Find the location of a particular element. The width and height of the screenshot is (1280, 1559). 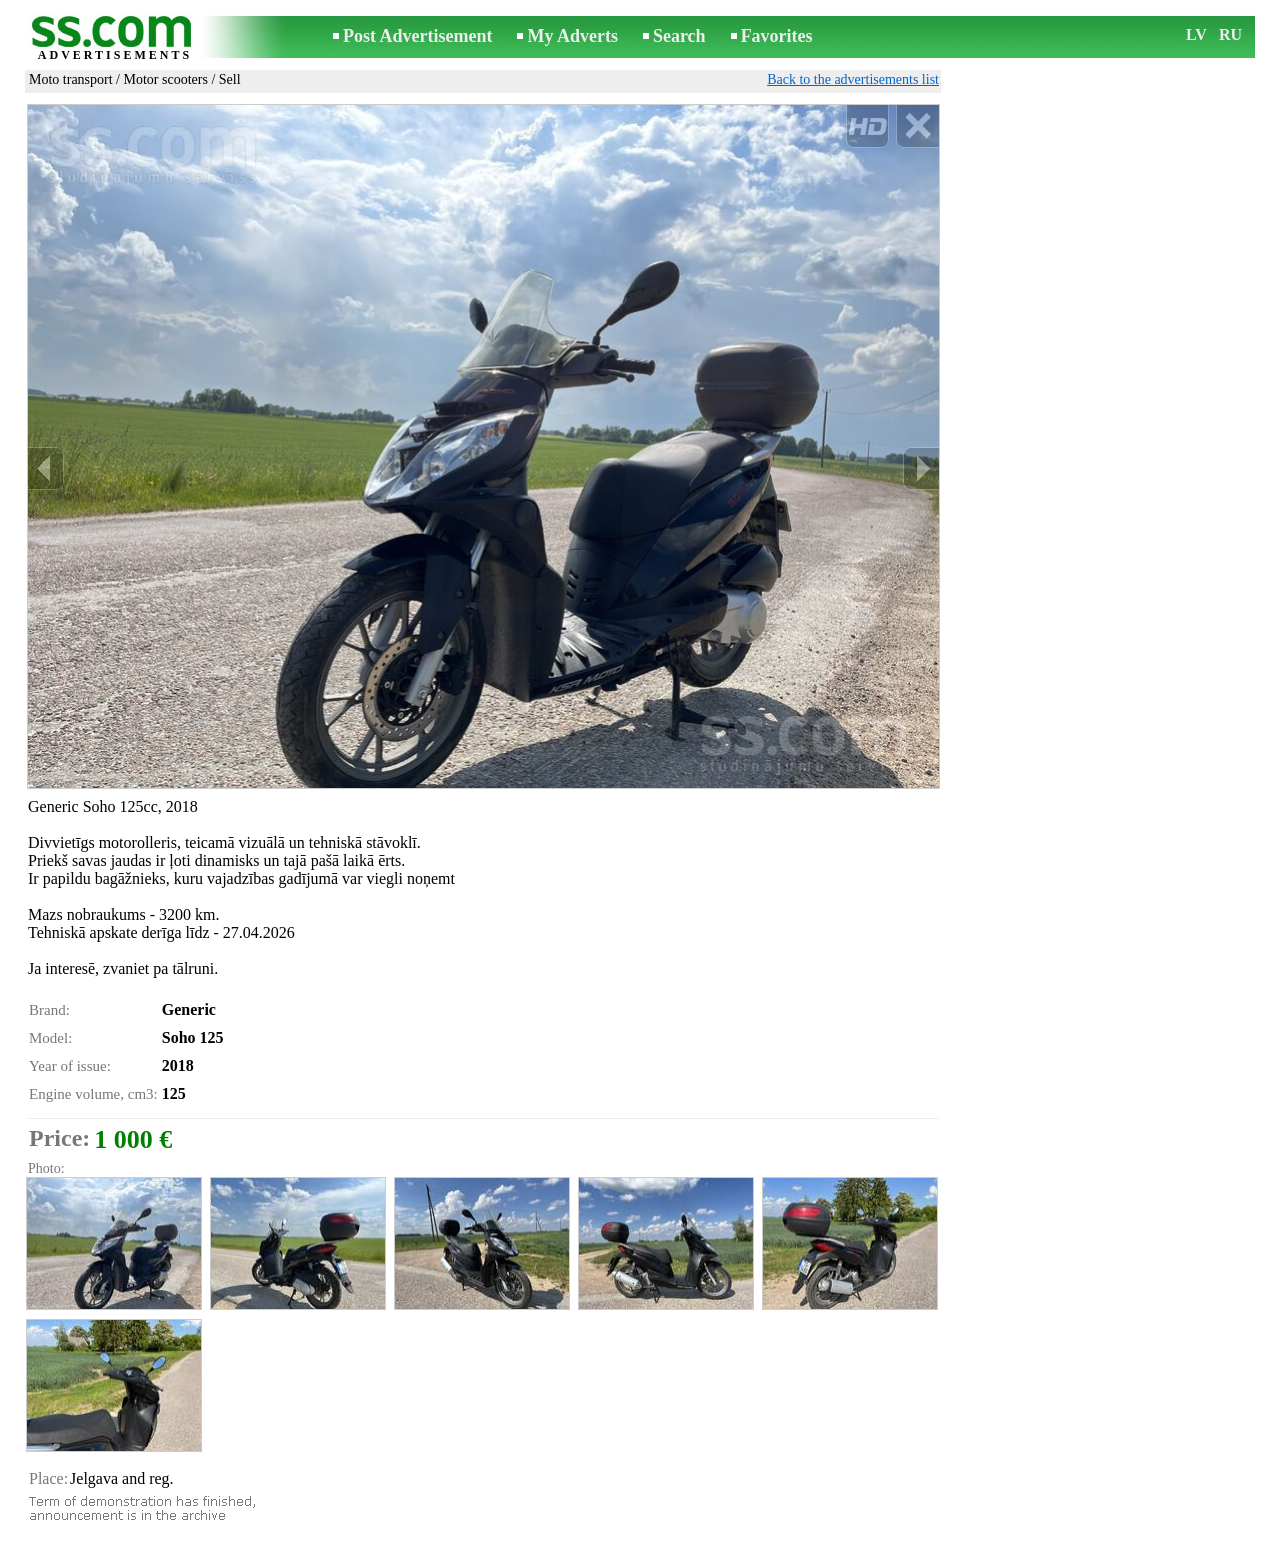

Search is located at coordinates (679, 36).